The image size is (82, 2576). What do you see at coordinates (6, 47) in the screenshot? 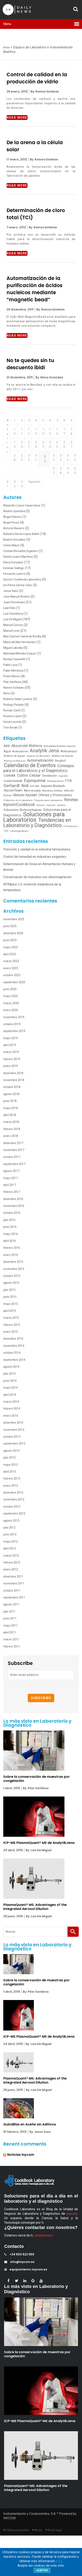
I see `Inicio` at bounding box center [6, 47].